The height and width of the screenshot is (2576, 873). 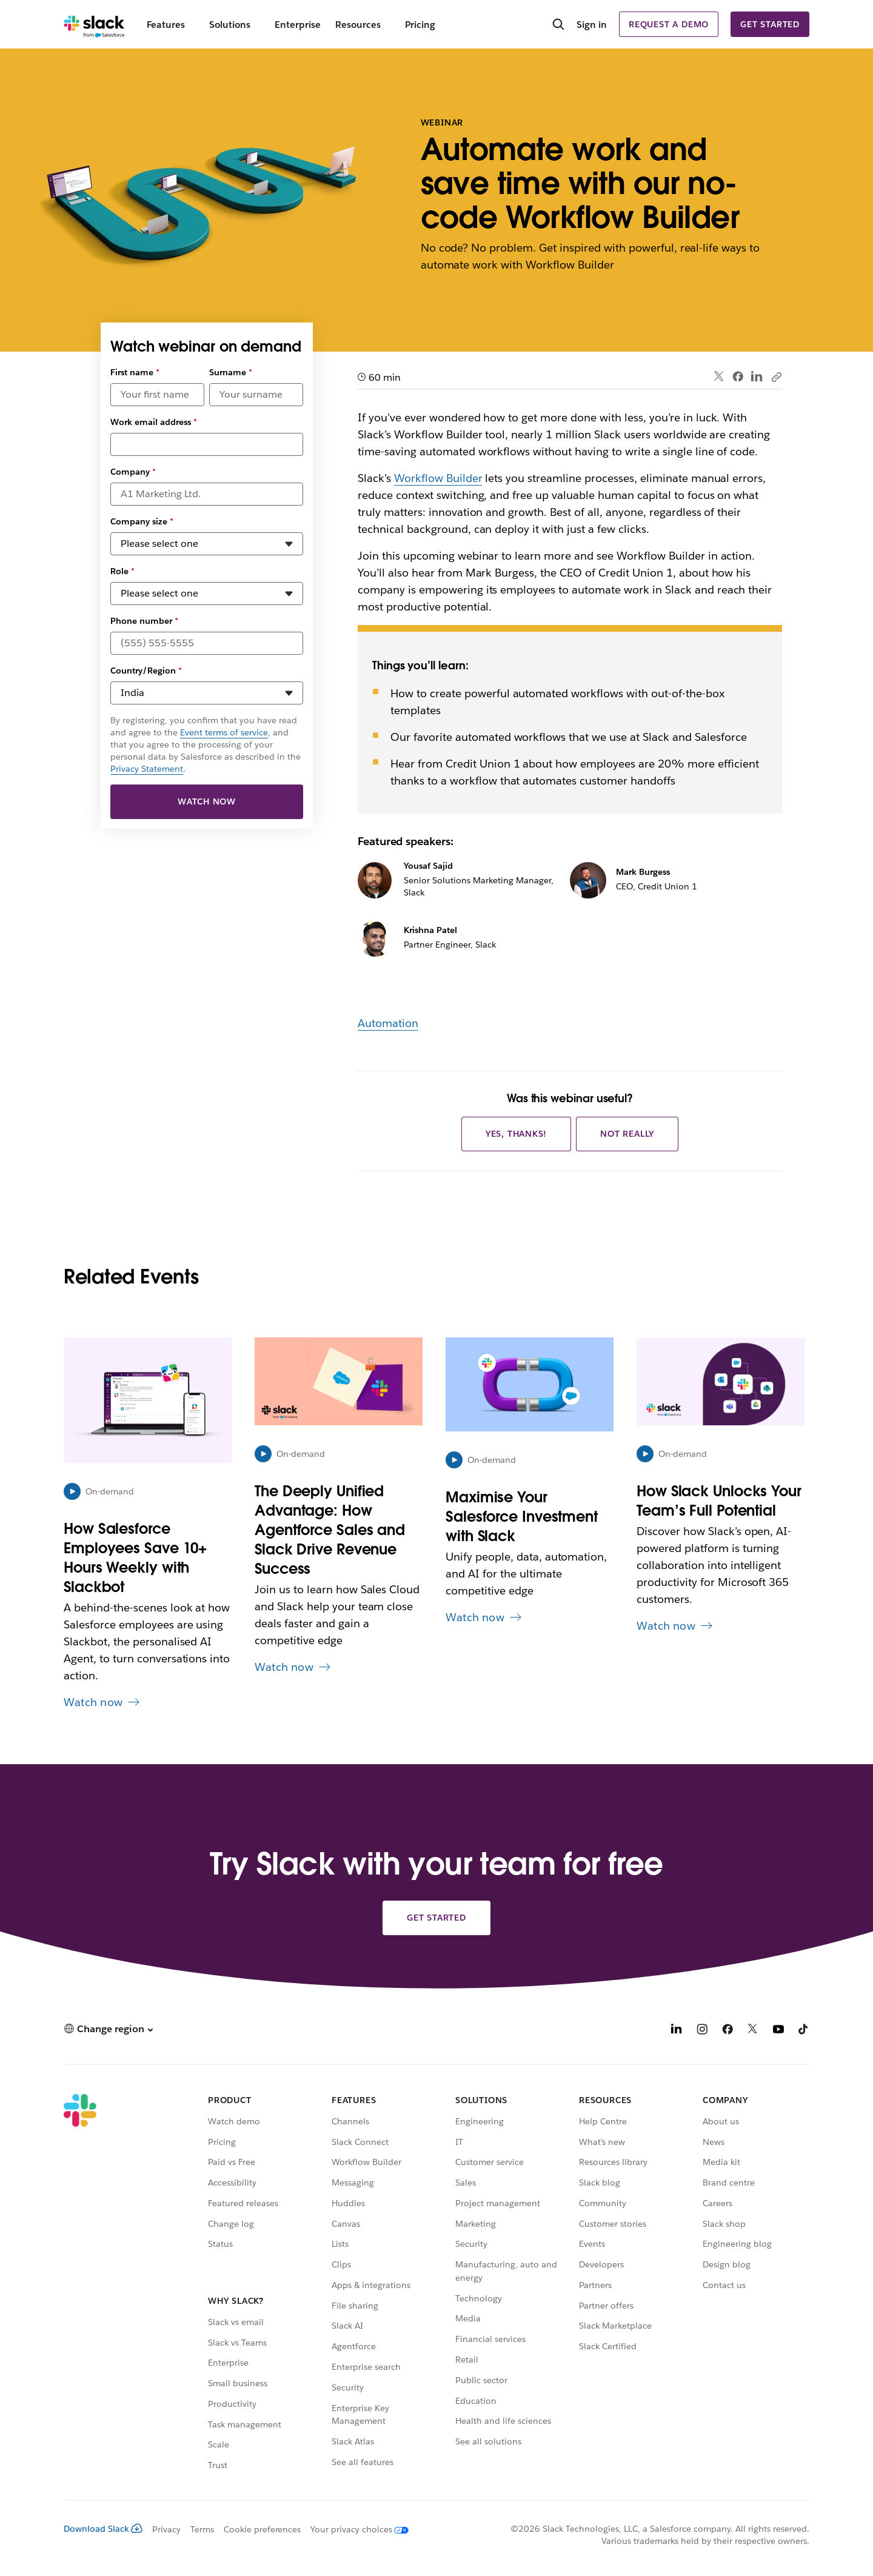 What do you see at coordinates (355, 2529) in the screenshot?
I see `[Your privacy choices]` at bounding box center [355, 2529].